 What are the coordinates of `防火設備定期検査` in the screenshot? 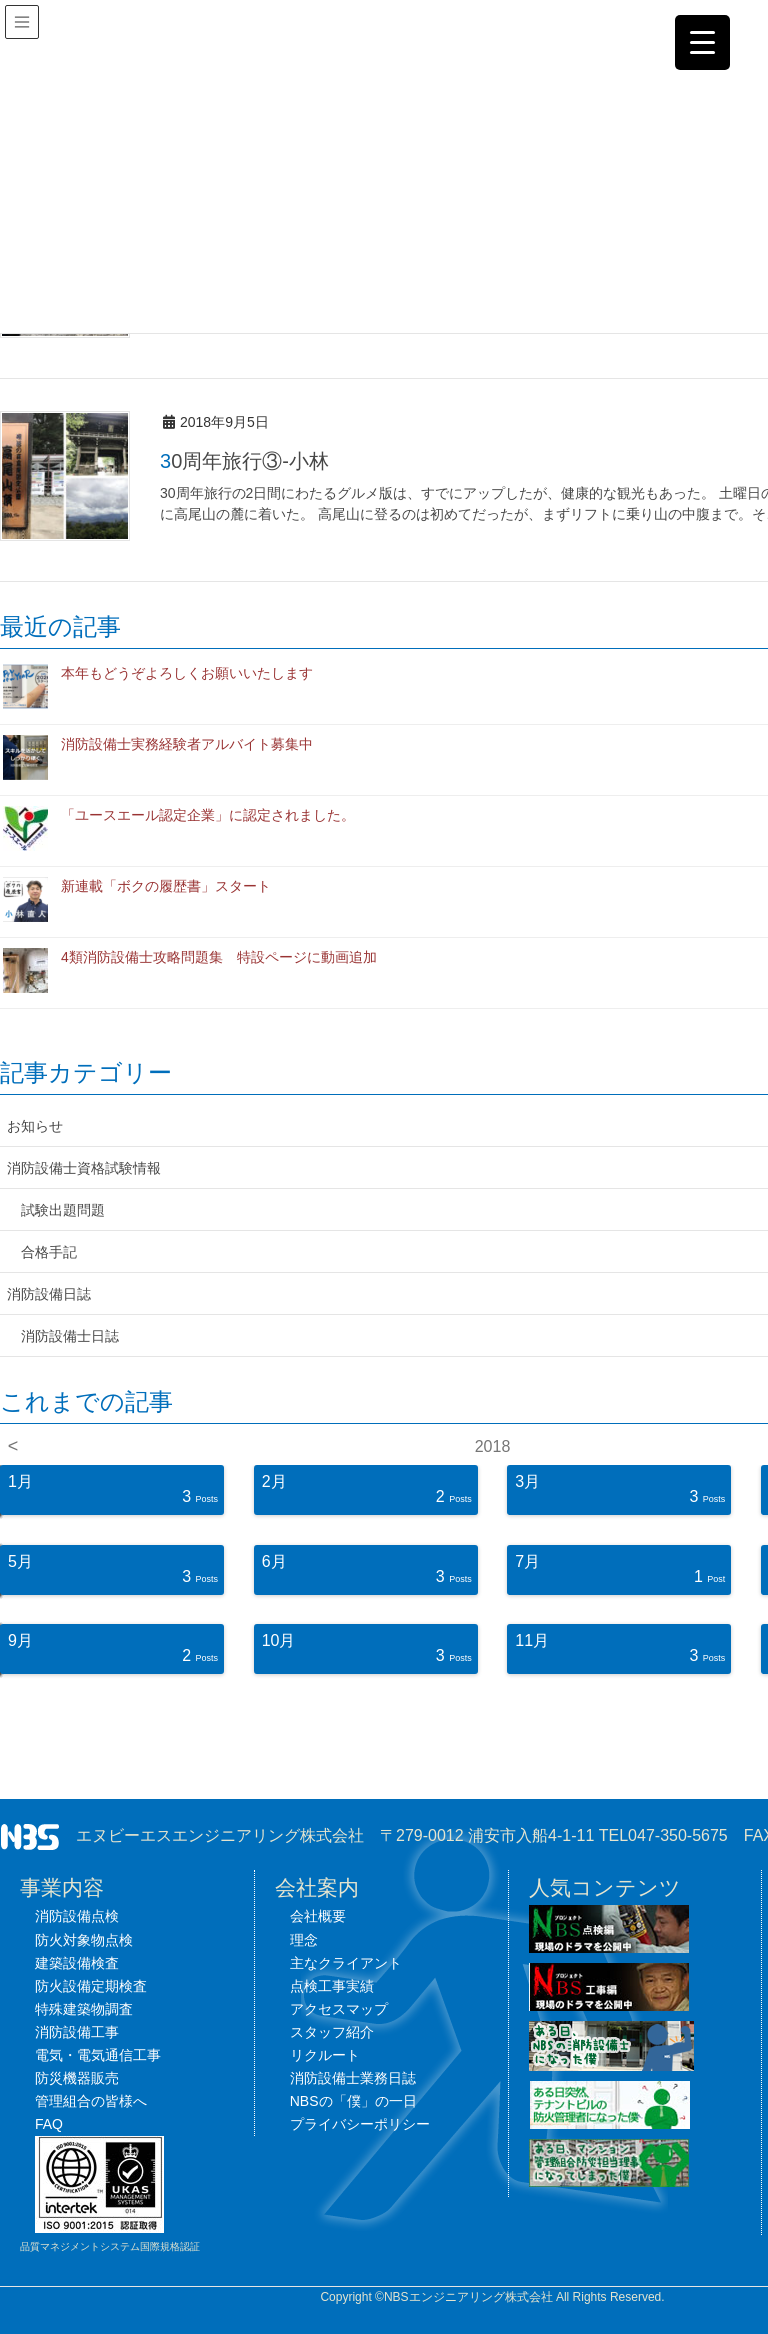 It's located at (91, 1986).